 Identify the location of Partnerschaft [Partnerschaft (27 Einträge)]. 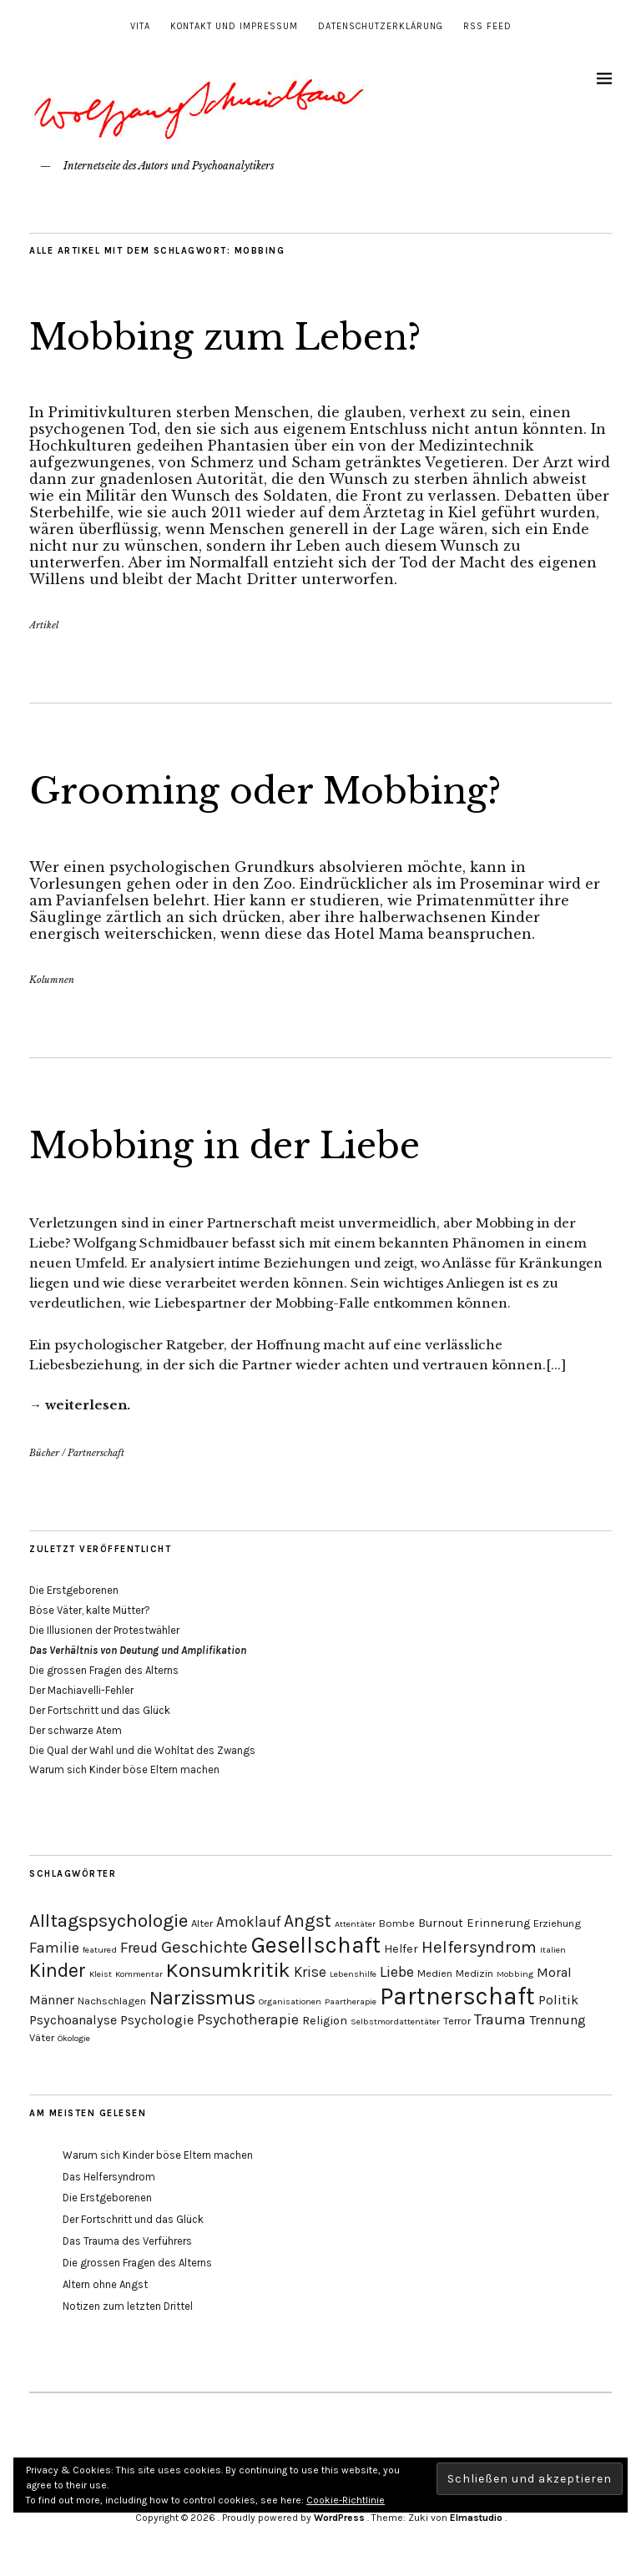
(457, 1996).